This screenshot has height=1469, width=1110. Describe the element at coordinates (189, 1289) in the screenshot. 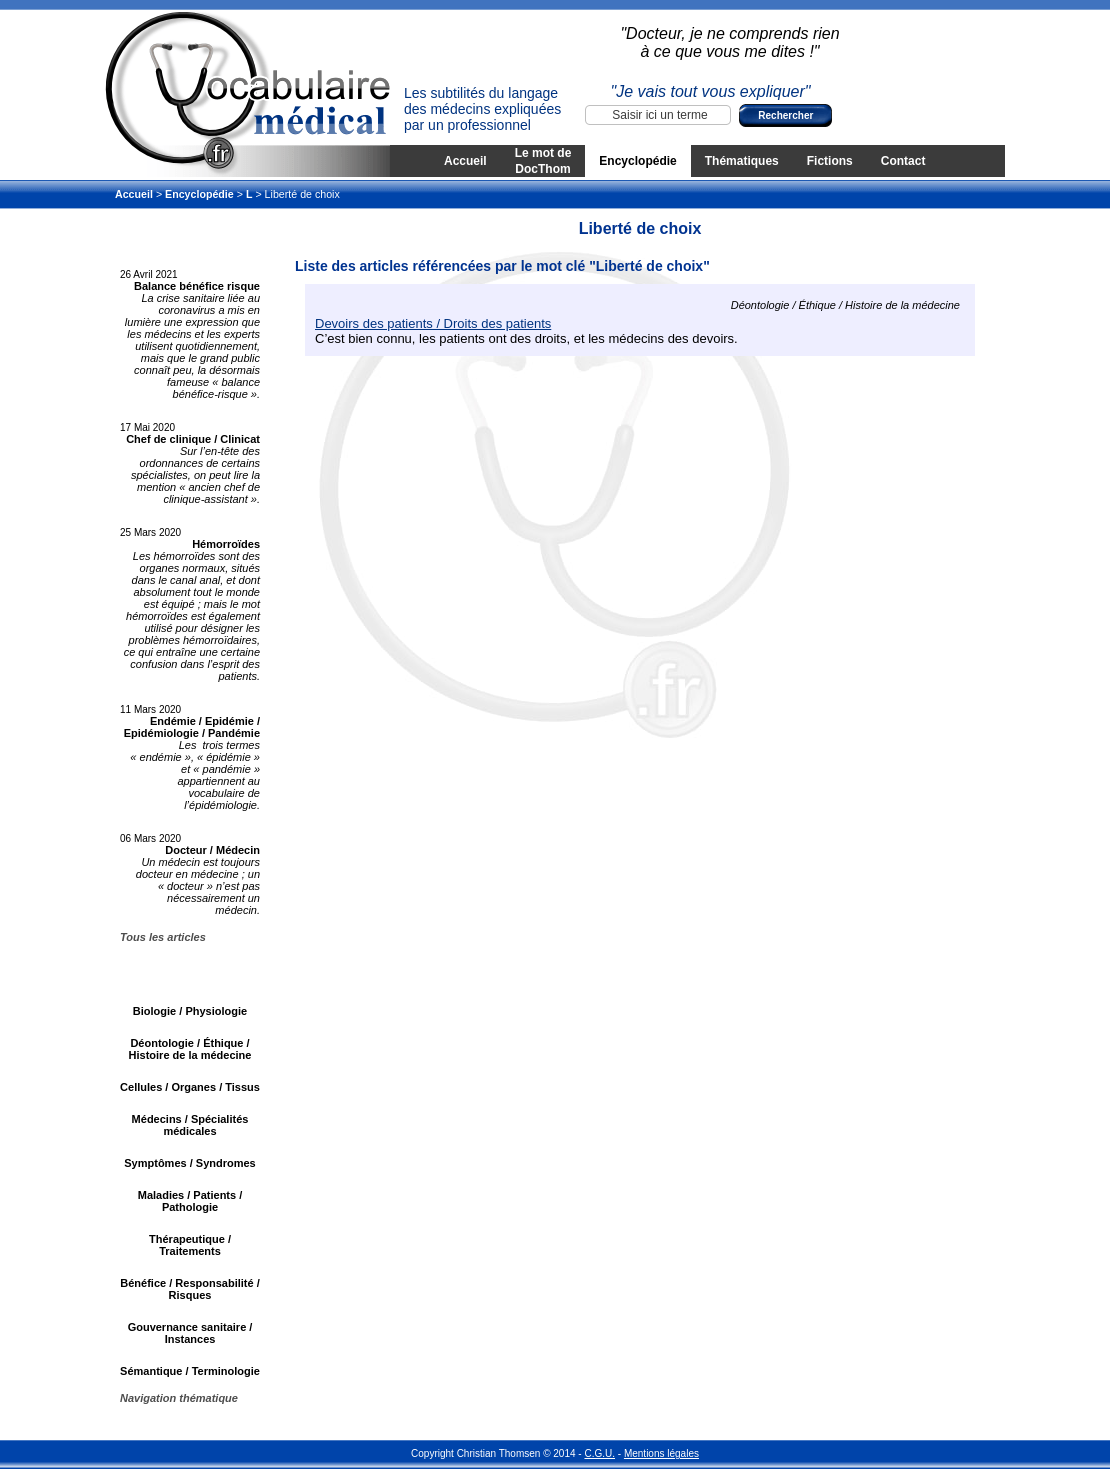

I see `Bénéfice / Responsabilité / Risques` at that location.